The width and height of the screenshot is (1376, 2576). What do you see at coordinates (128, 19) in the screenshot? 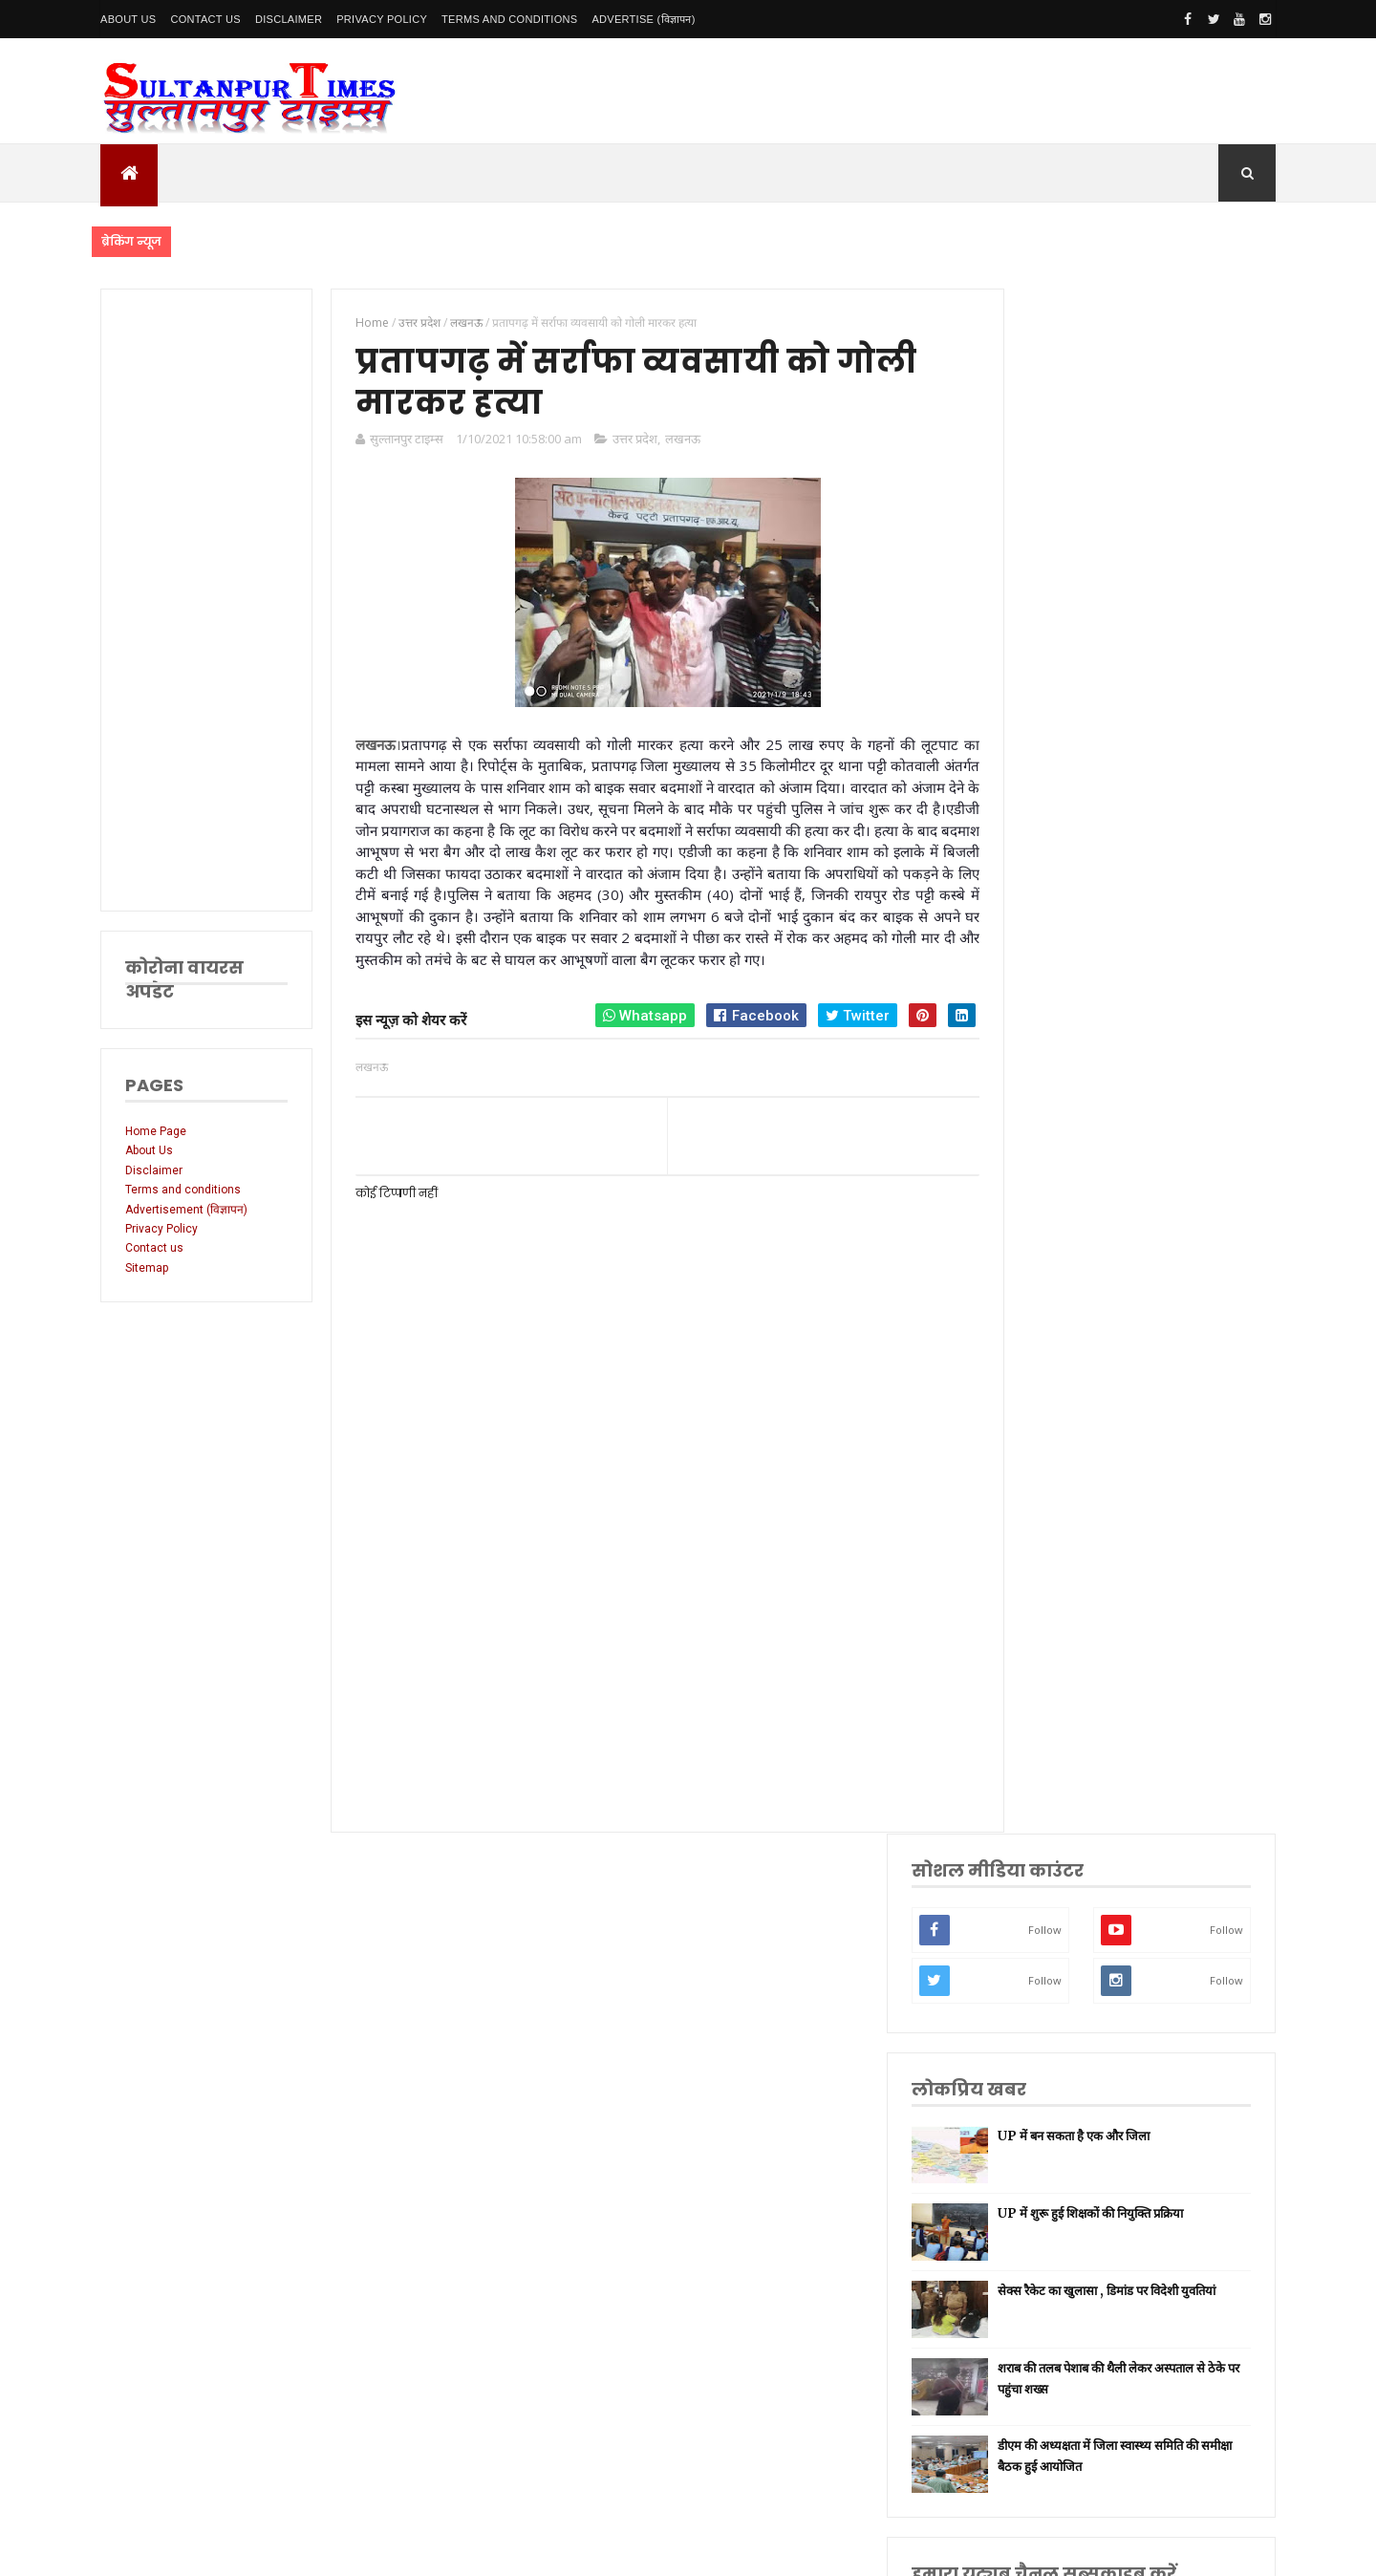
I see `About Us` at bounding box center [128, 19].